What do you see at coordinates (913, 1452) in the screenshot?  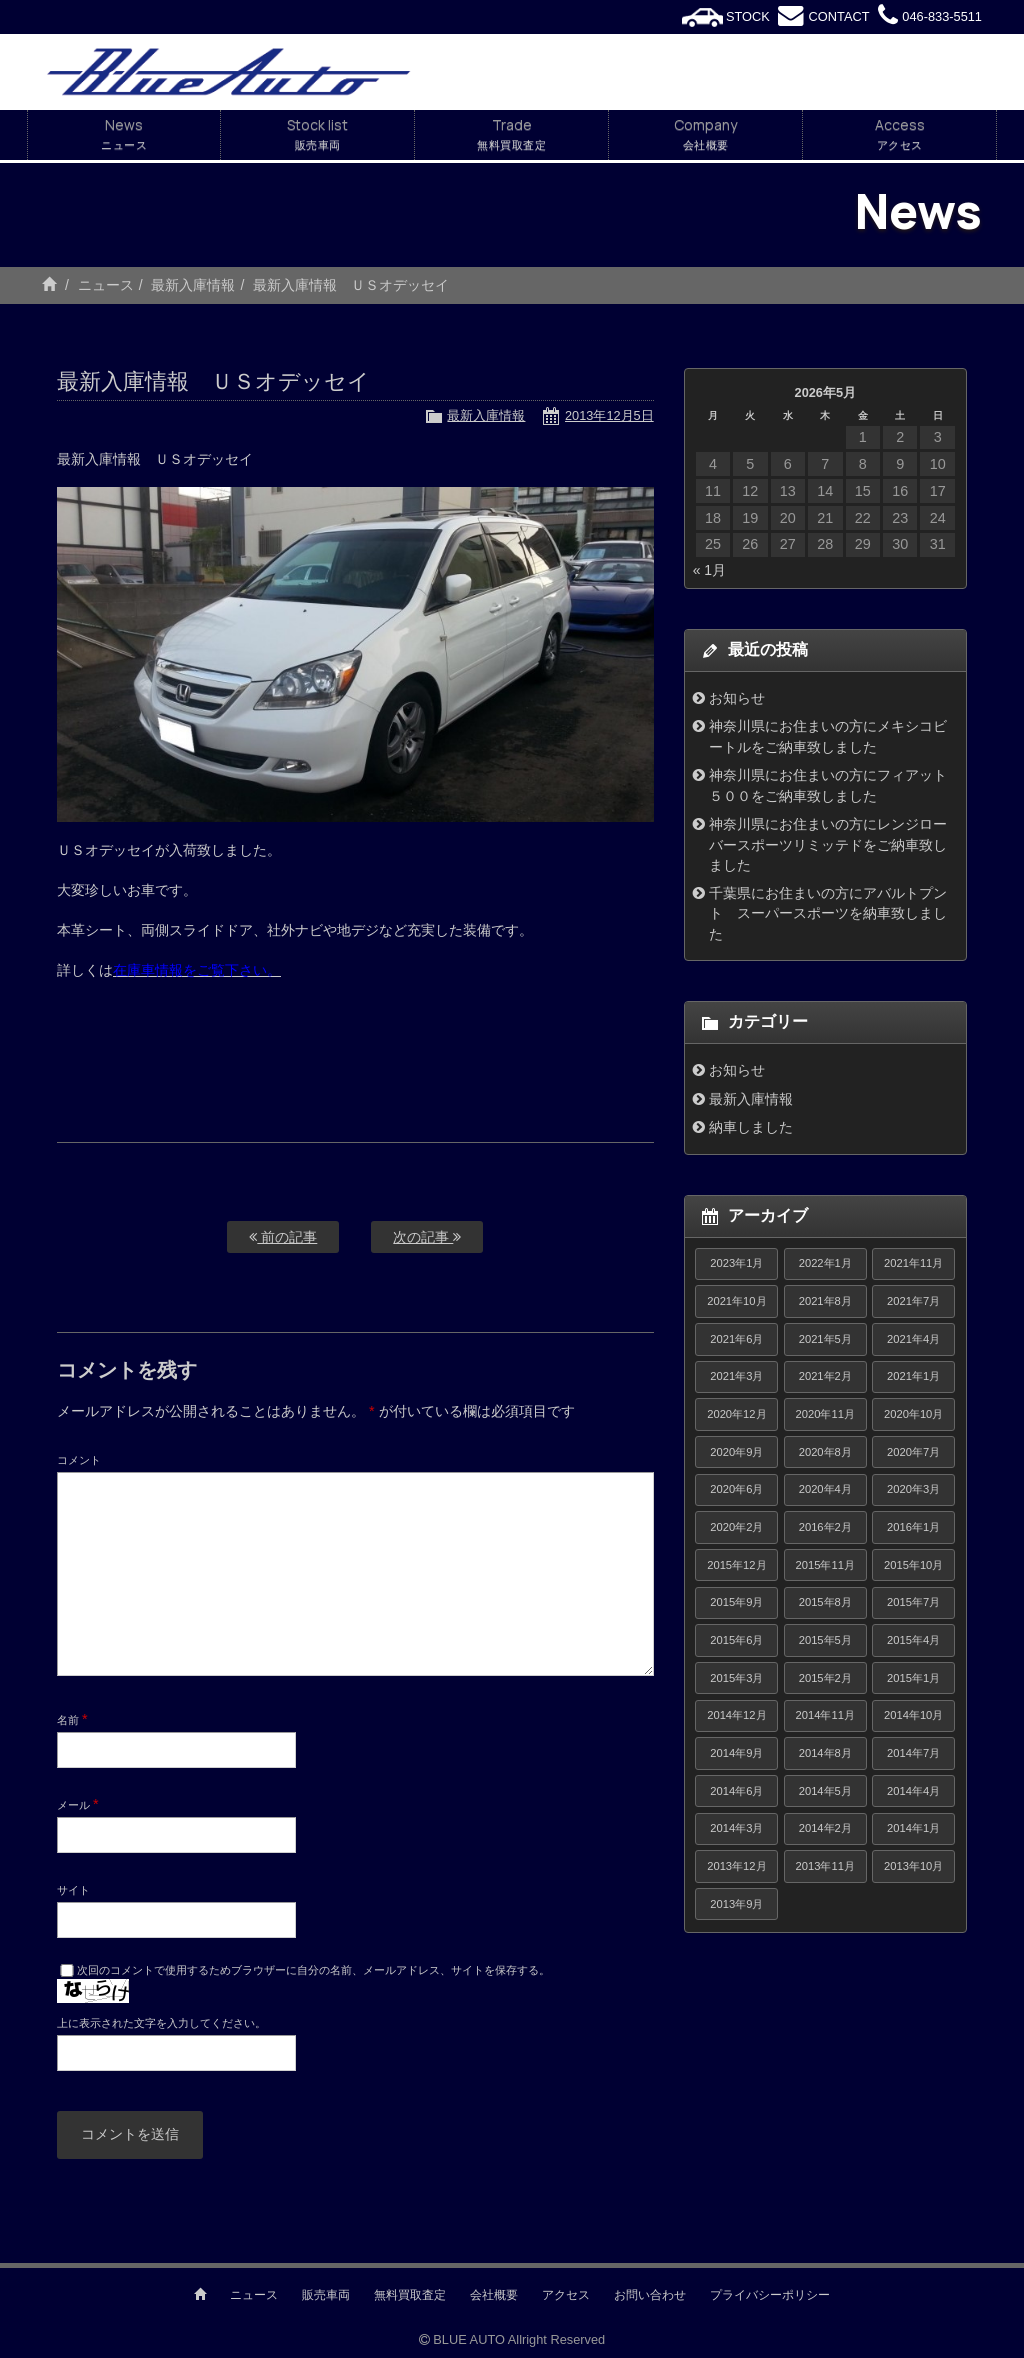 I see `2020年7月` at bounding box center [913, 1452].